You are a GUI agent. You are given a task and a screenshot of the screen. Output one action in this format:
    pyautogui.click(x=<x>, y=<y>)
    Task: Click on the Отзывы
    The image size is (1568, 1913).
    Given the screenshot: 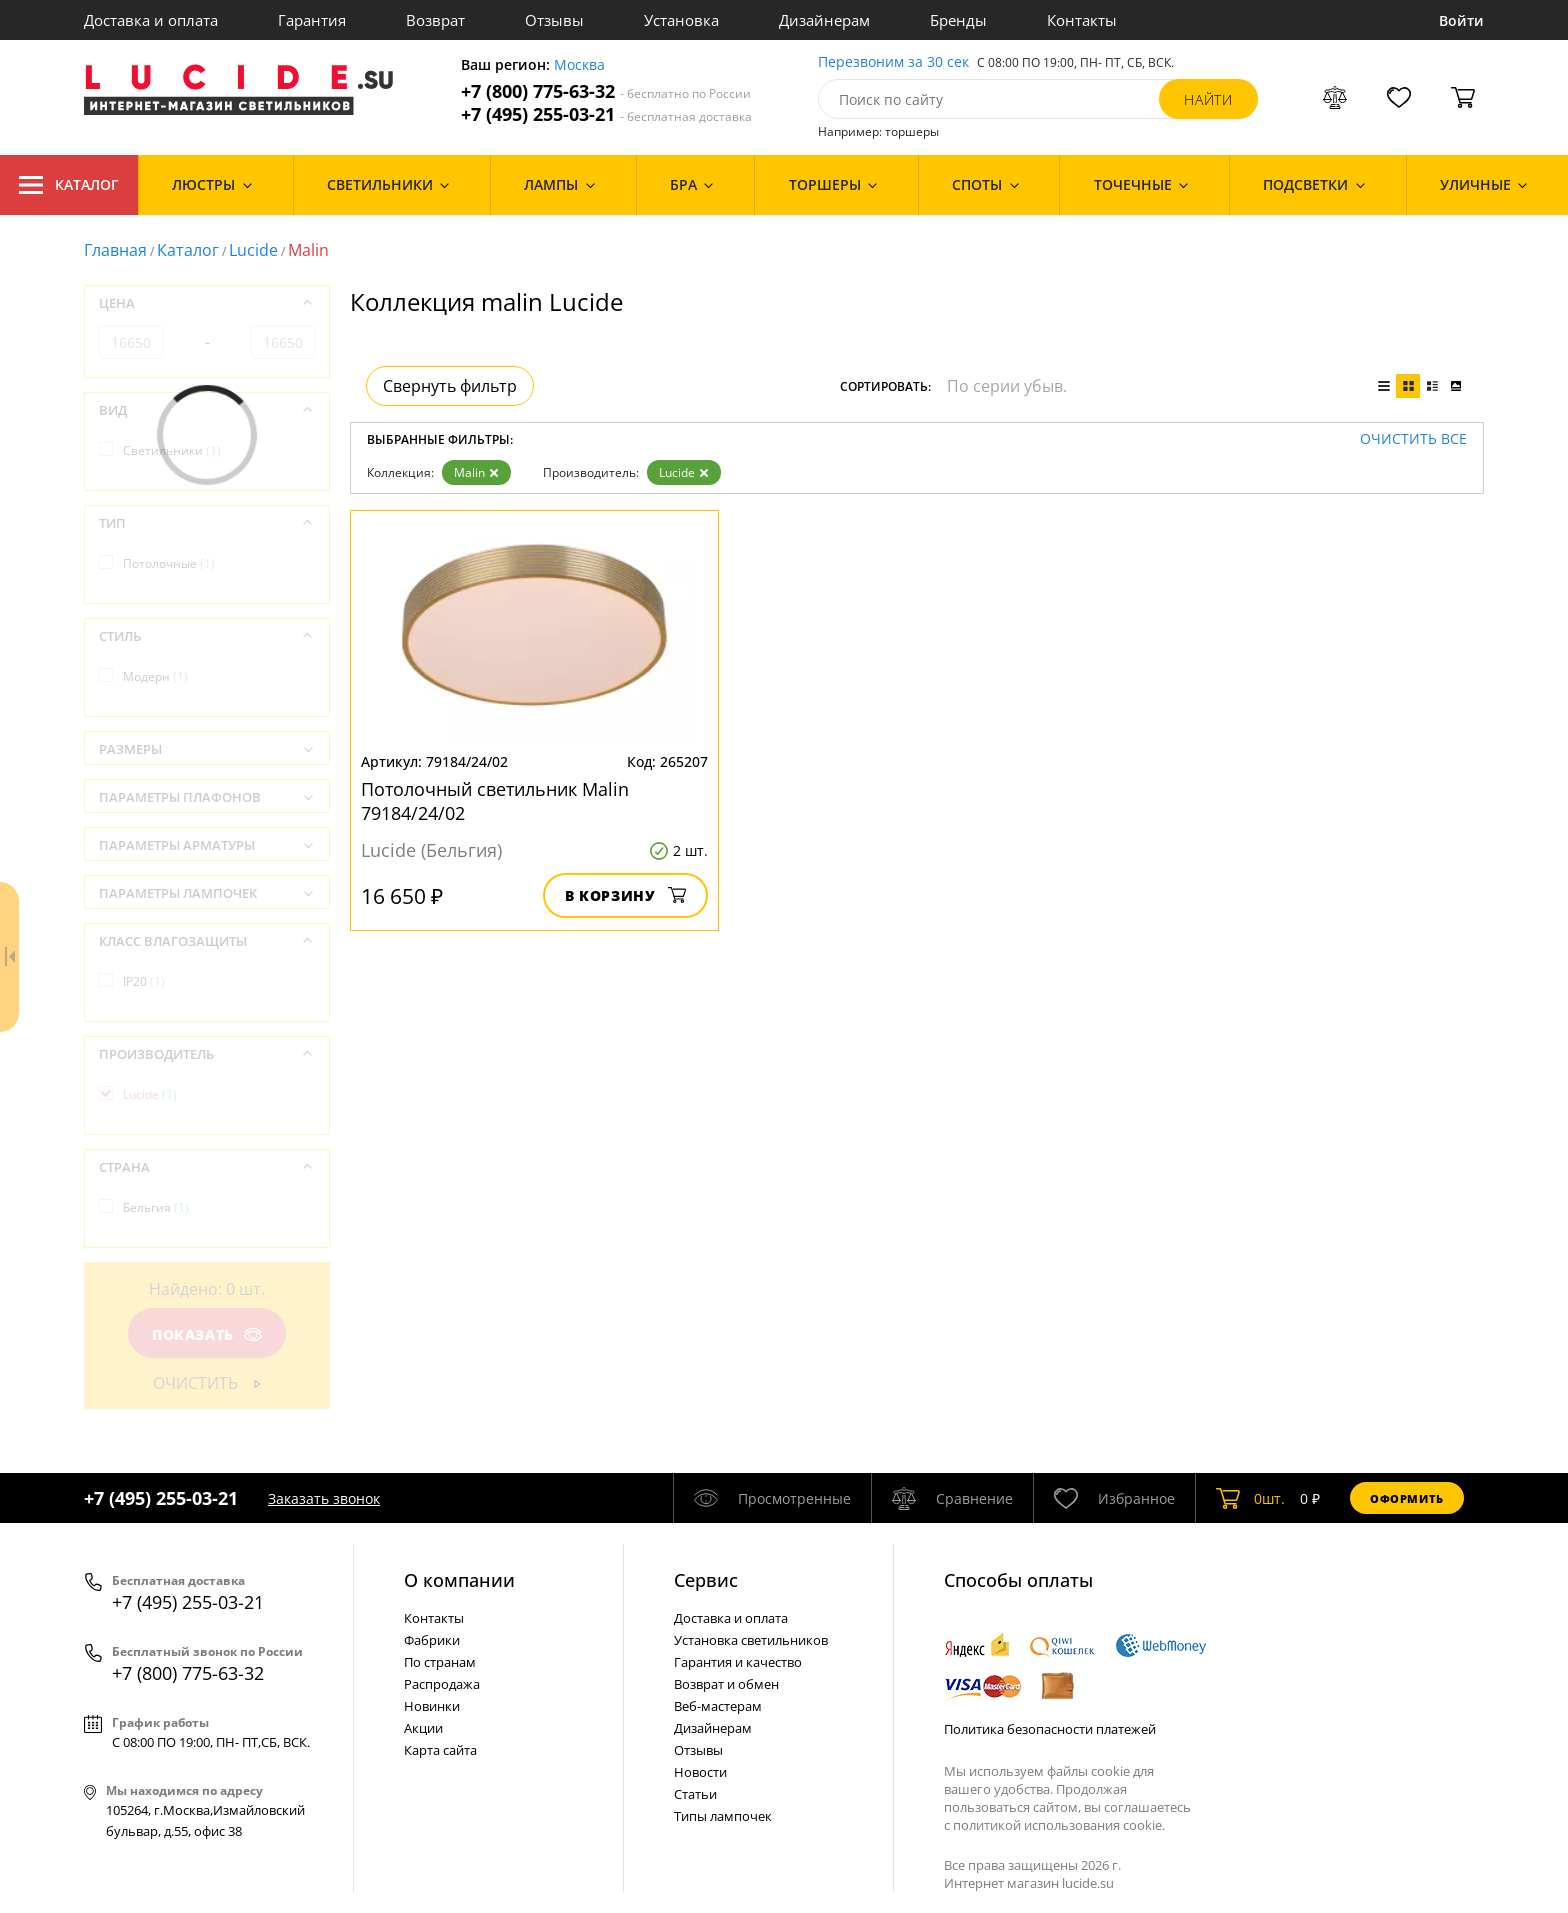 What is the action you would take?
    pyautogui.click(x=554, y=20)
    